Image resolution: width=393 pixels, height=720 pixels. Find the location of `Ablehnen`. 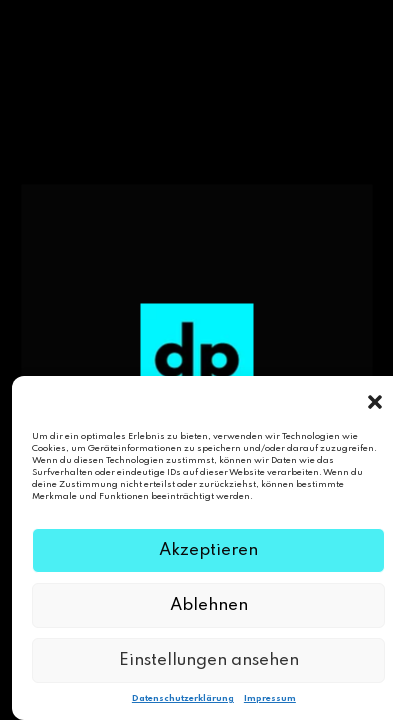

Ablehnen is located at coordinates (209, 605).